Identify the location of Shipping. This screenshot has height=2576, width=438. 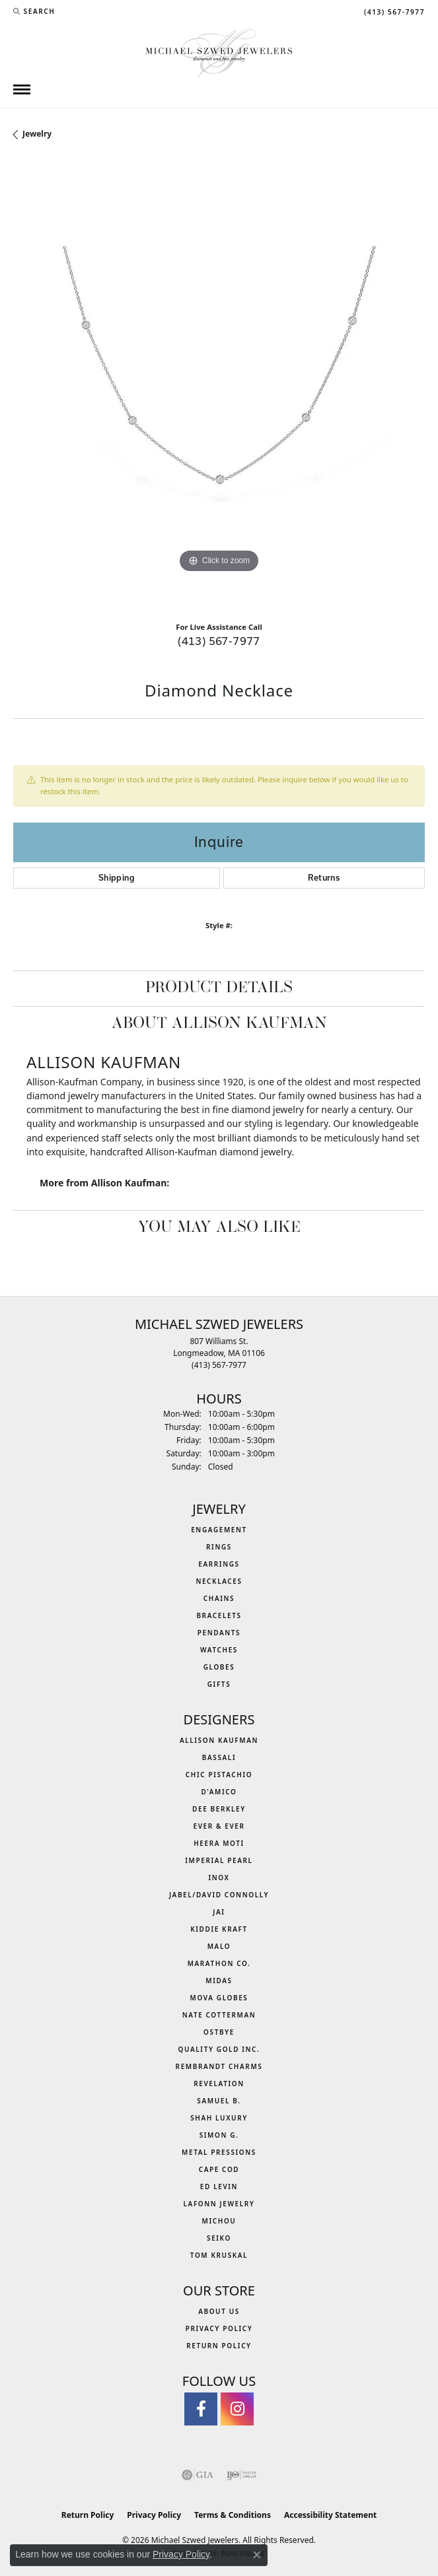
(116, 877).